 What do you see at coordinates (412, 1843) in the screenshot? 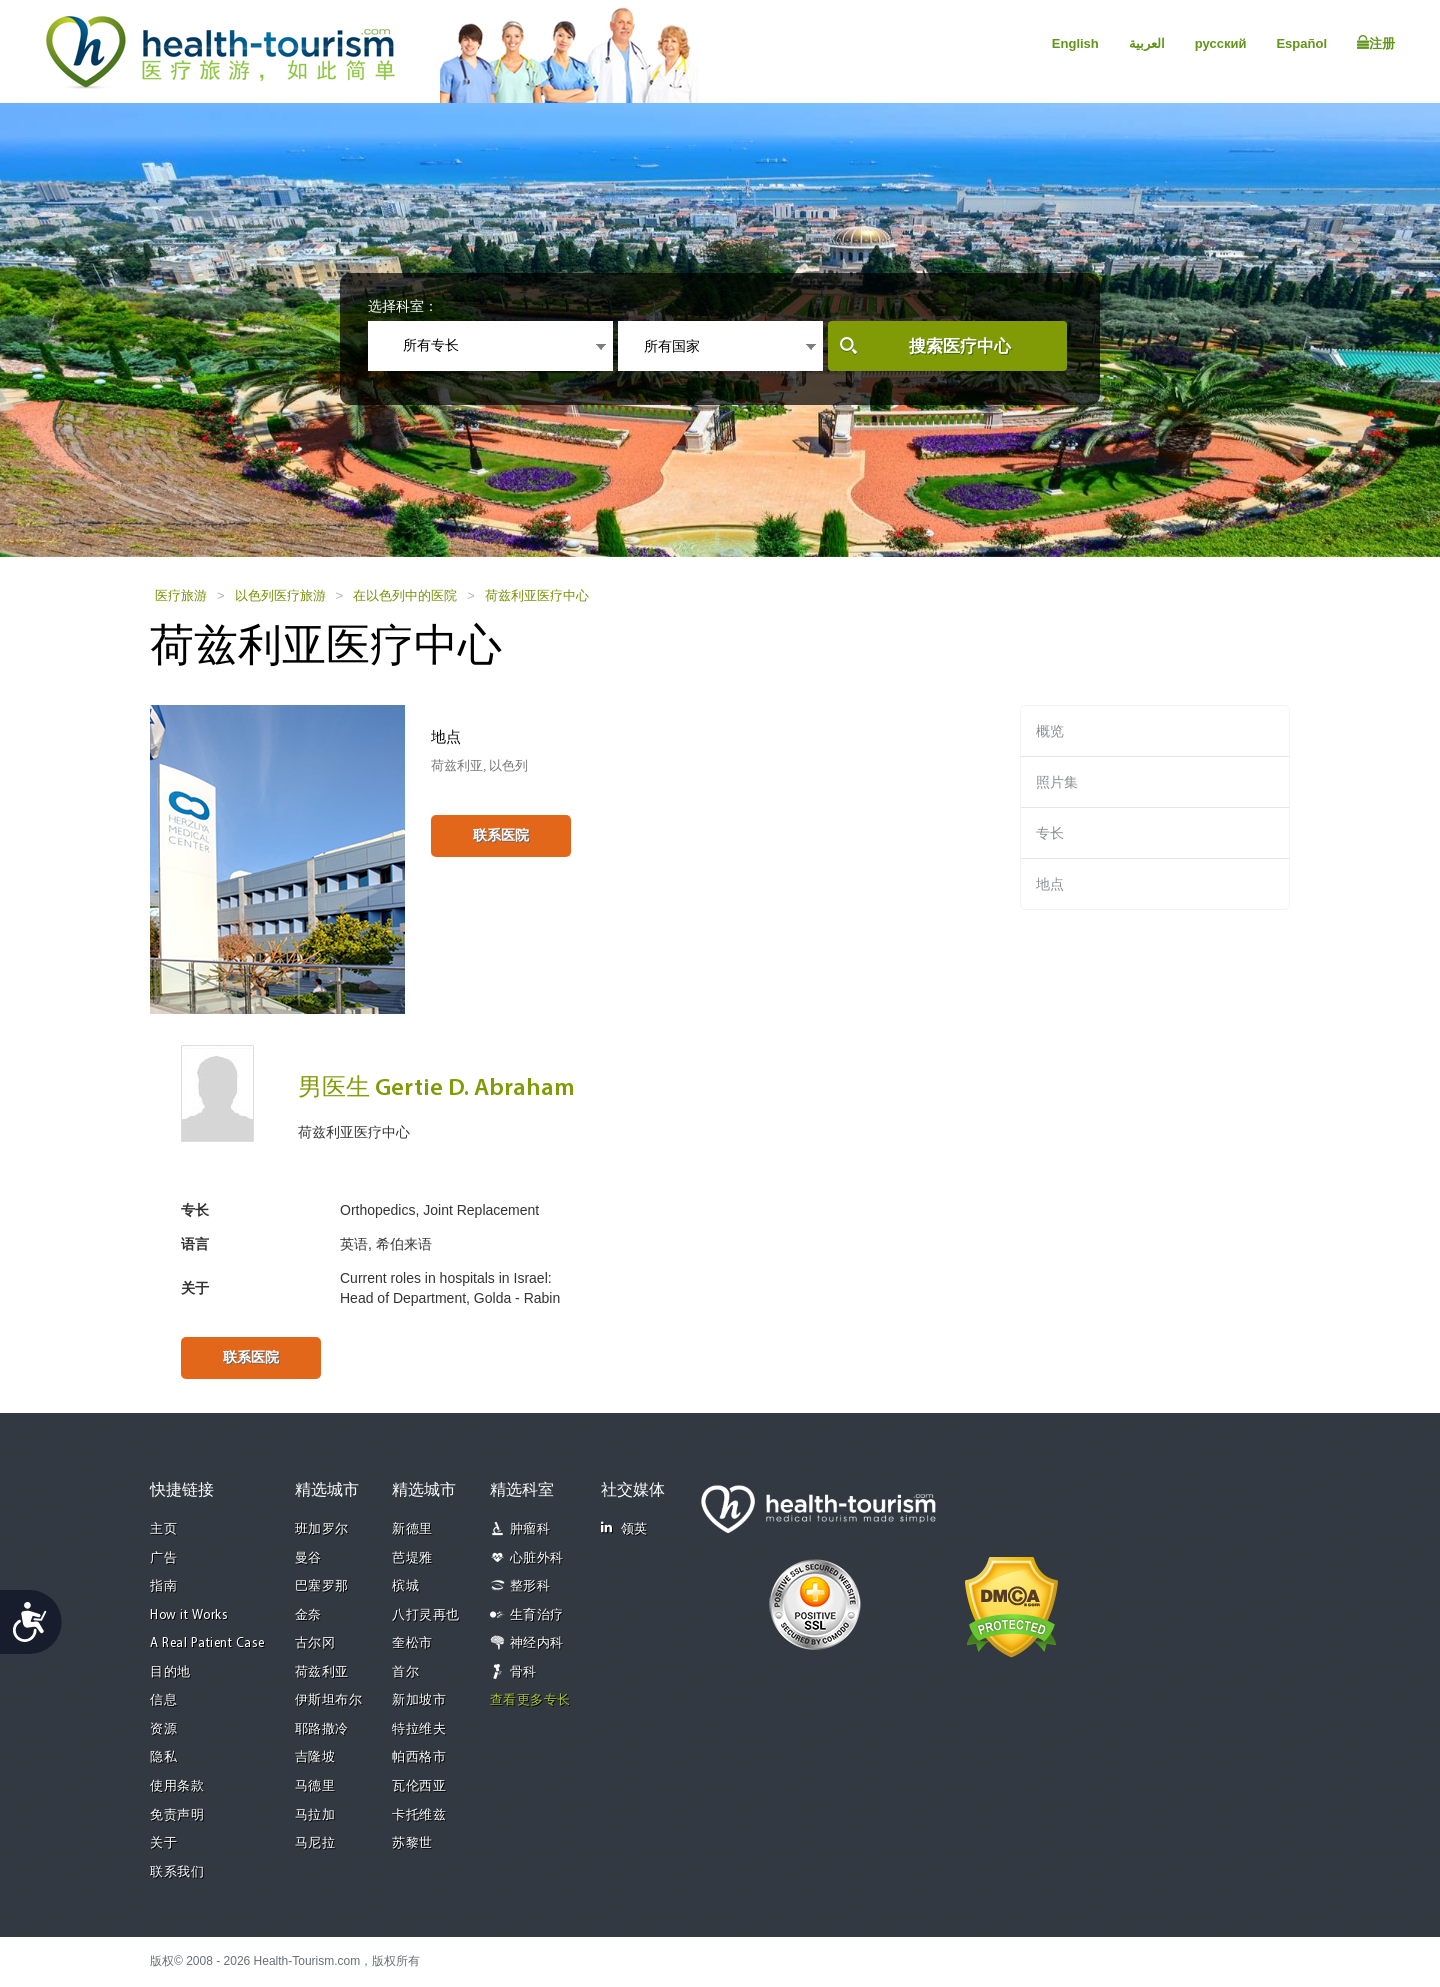
I see `苏黎世` at bounding box center [412, 1843].